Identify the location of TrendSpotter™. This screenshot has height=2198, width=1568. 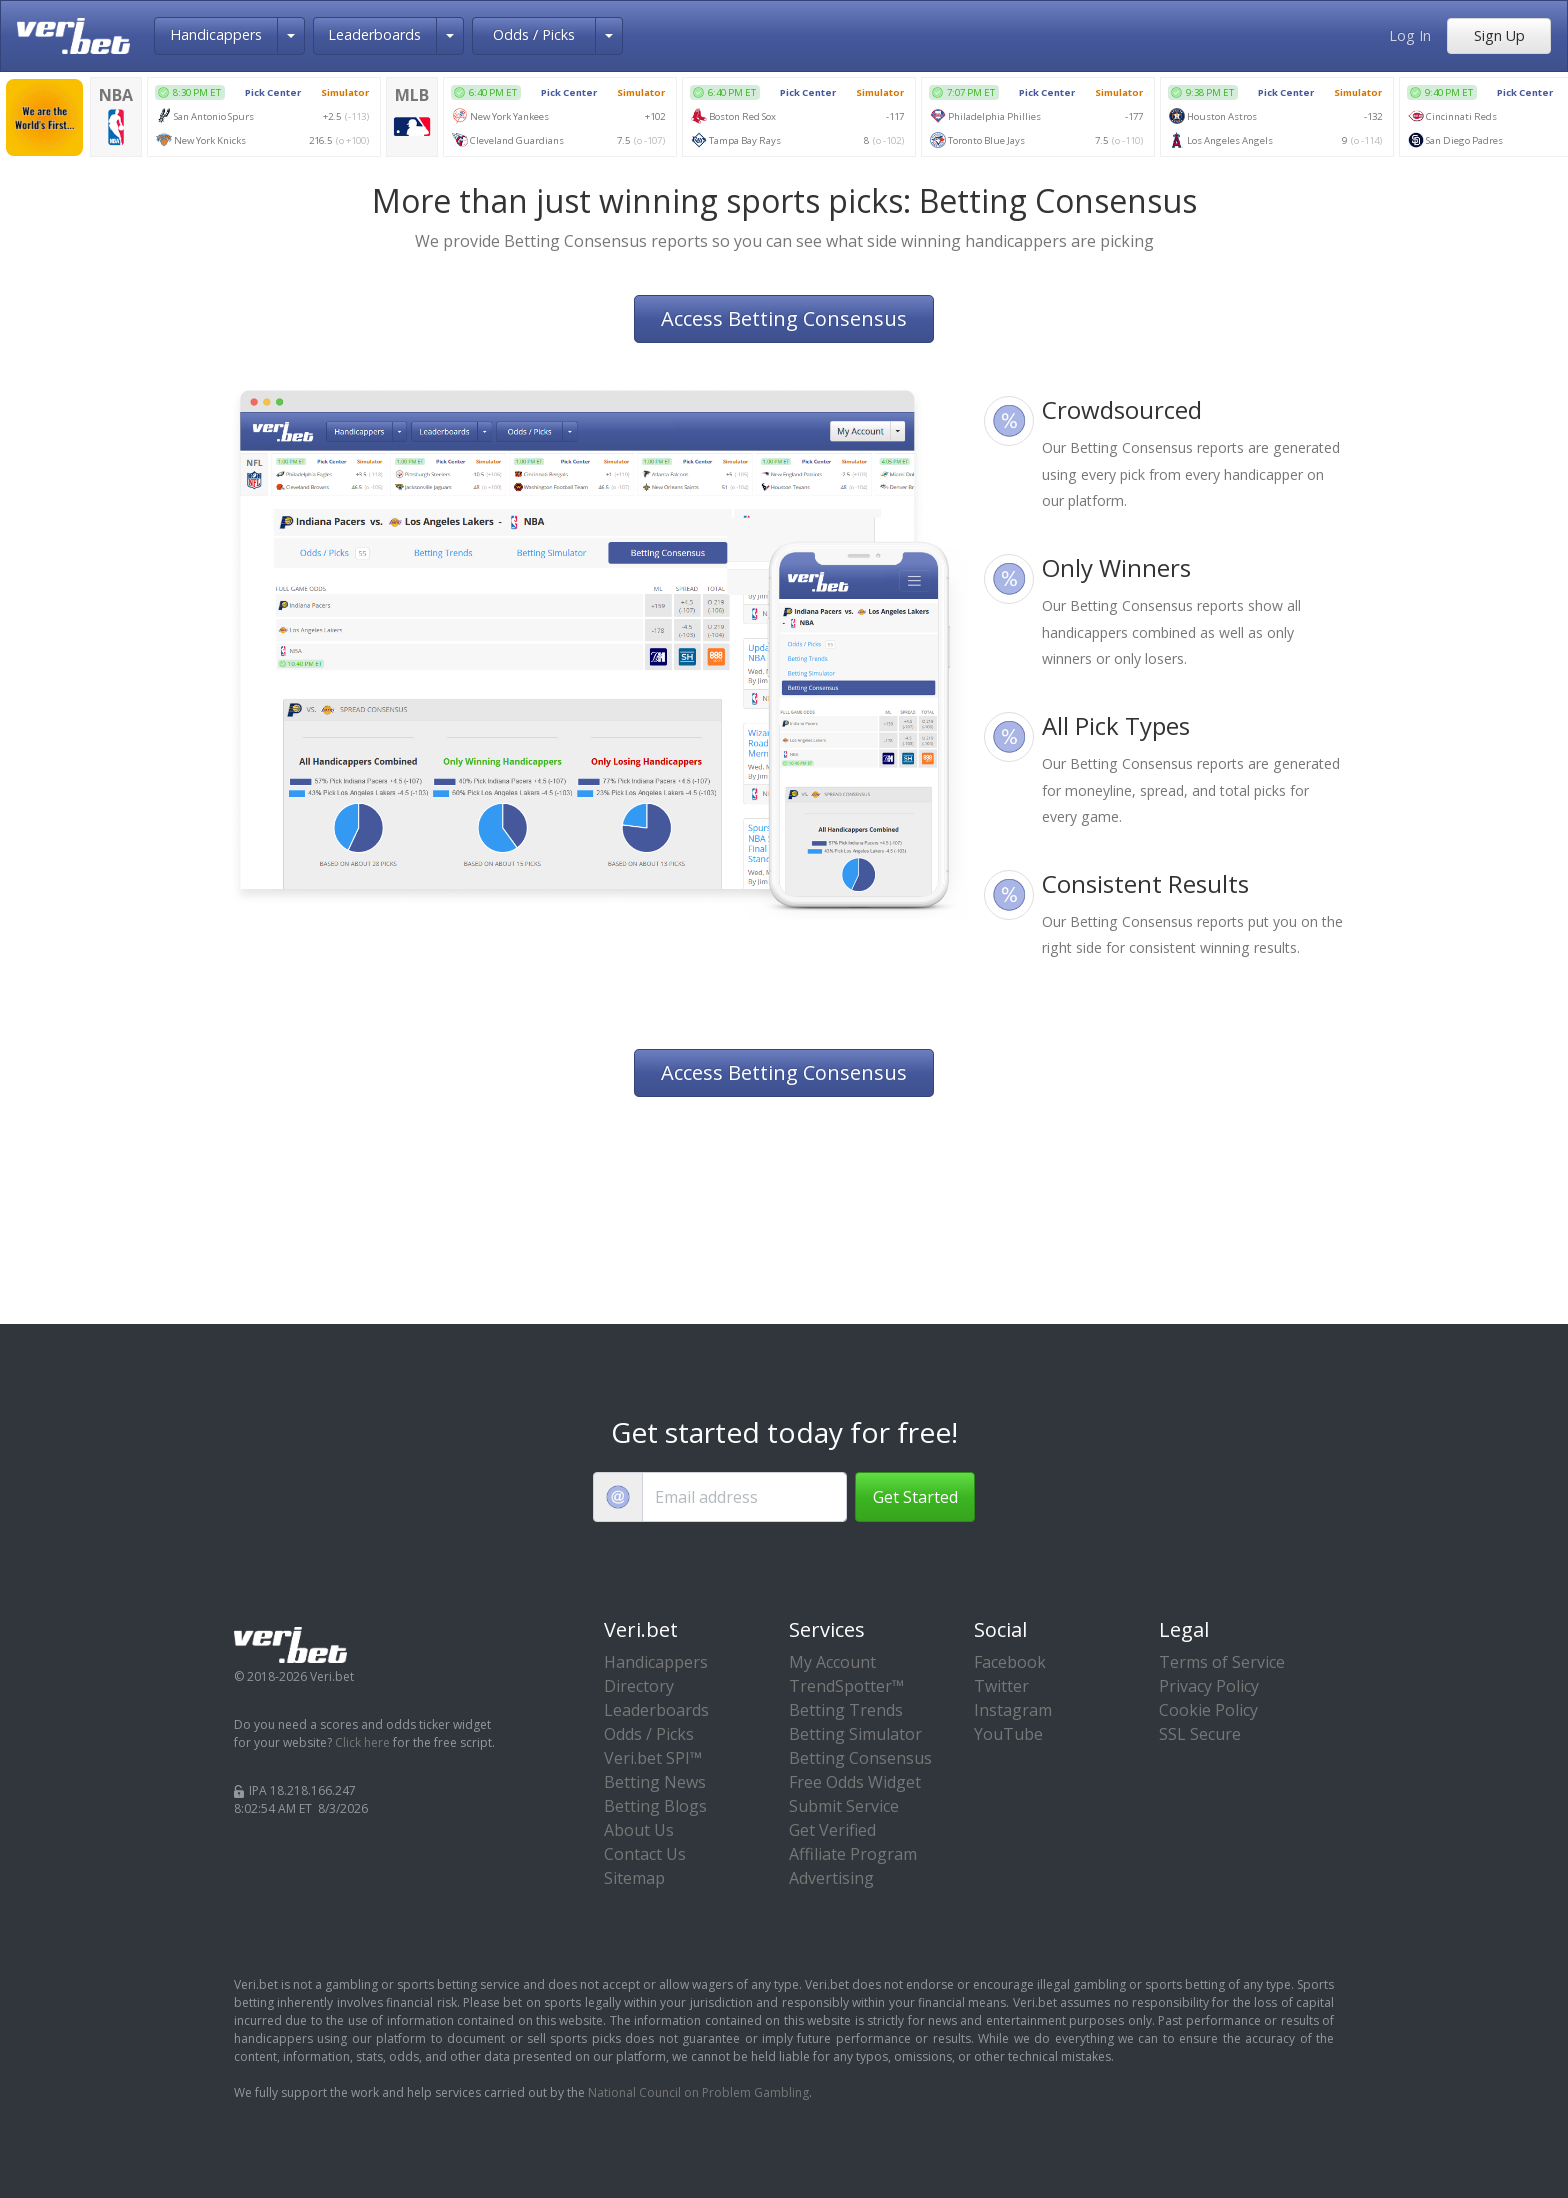
(846, 1686).